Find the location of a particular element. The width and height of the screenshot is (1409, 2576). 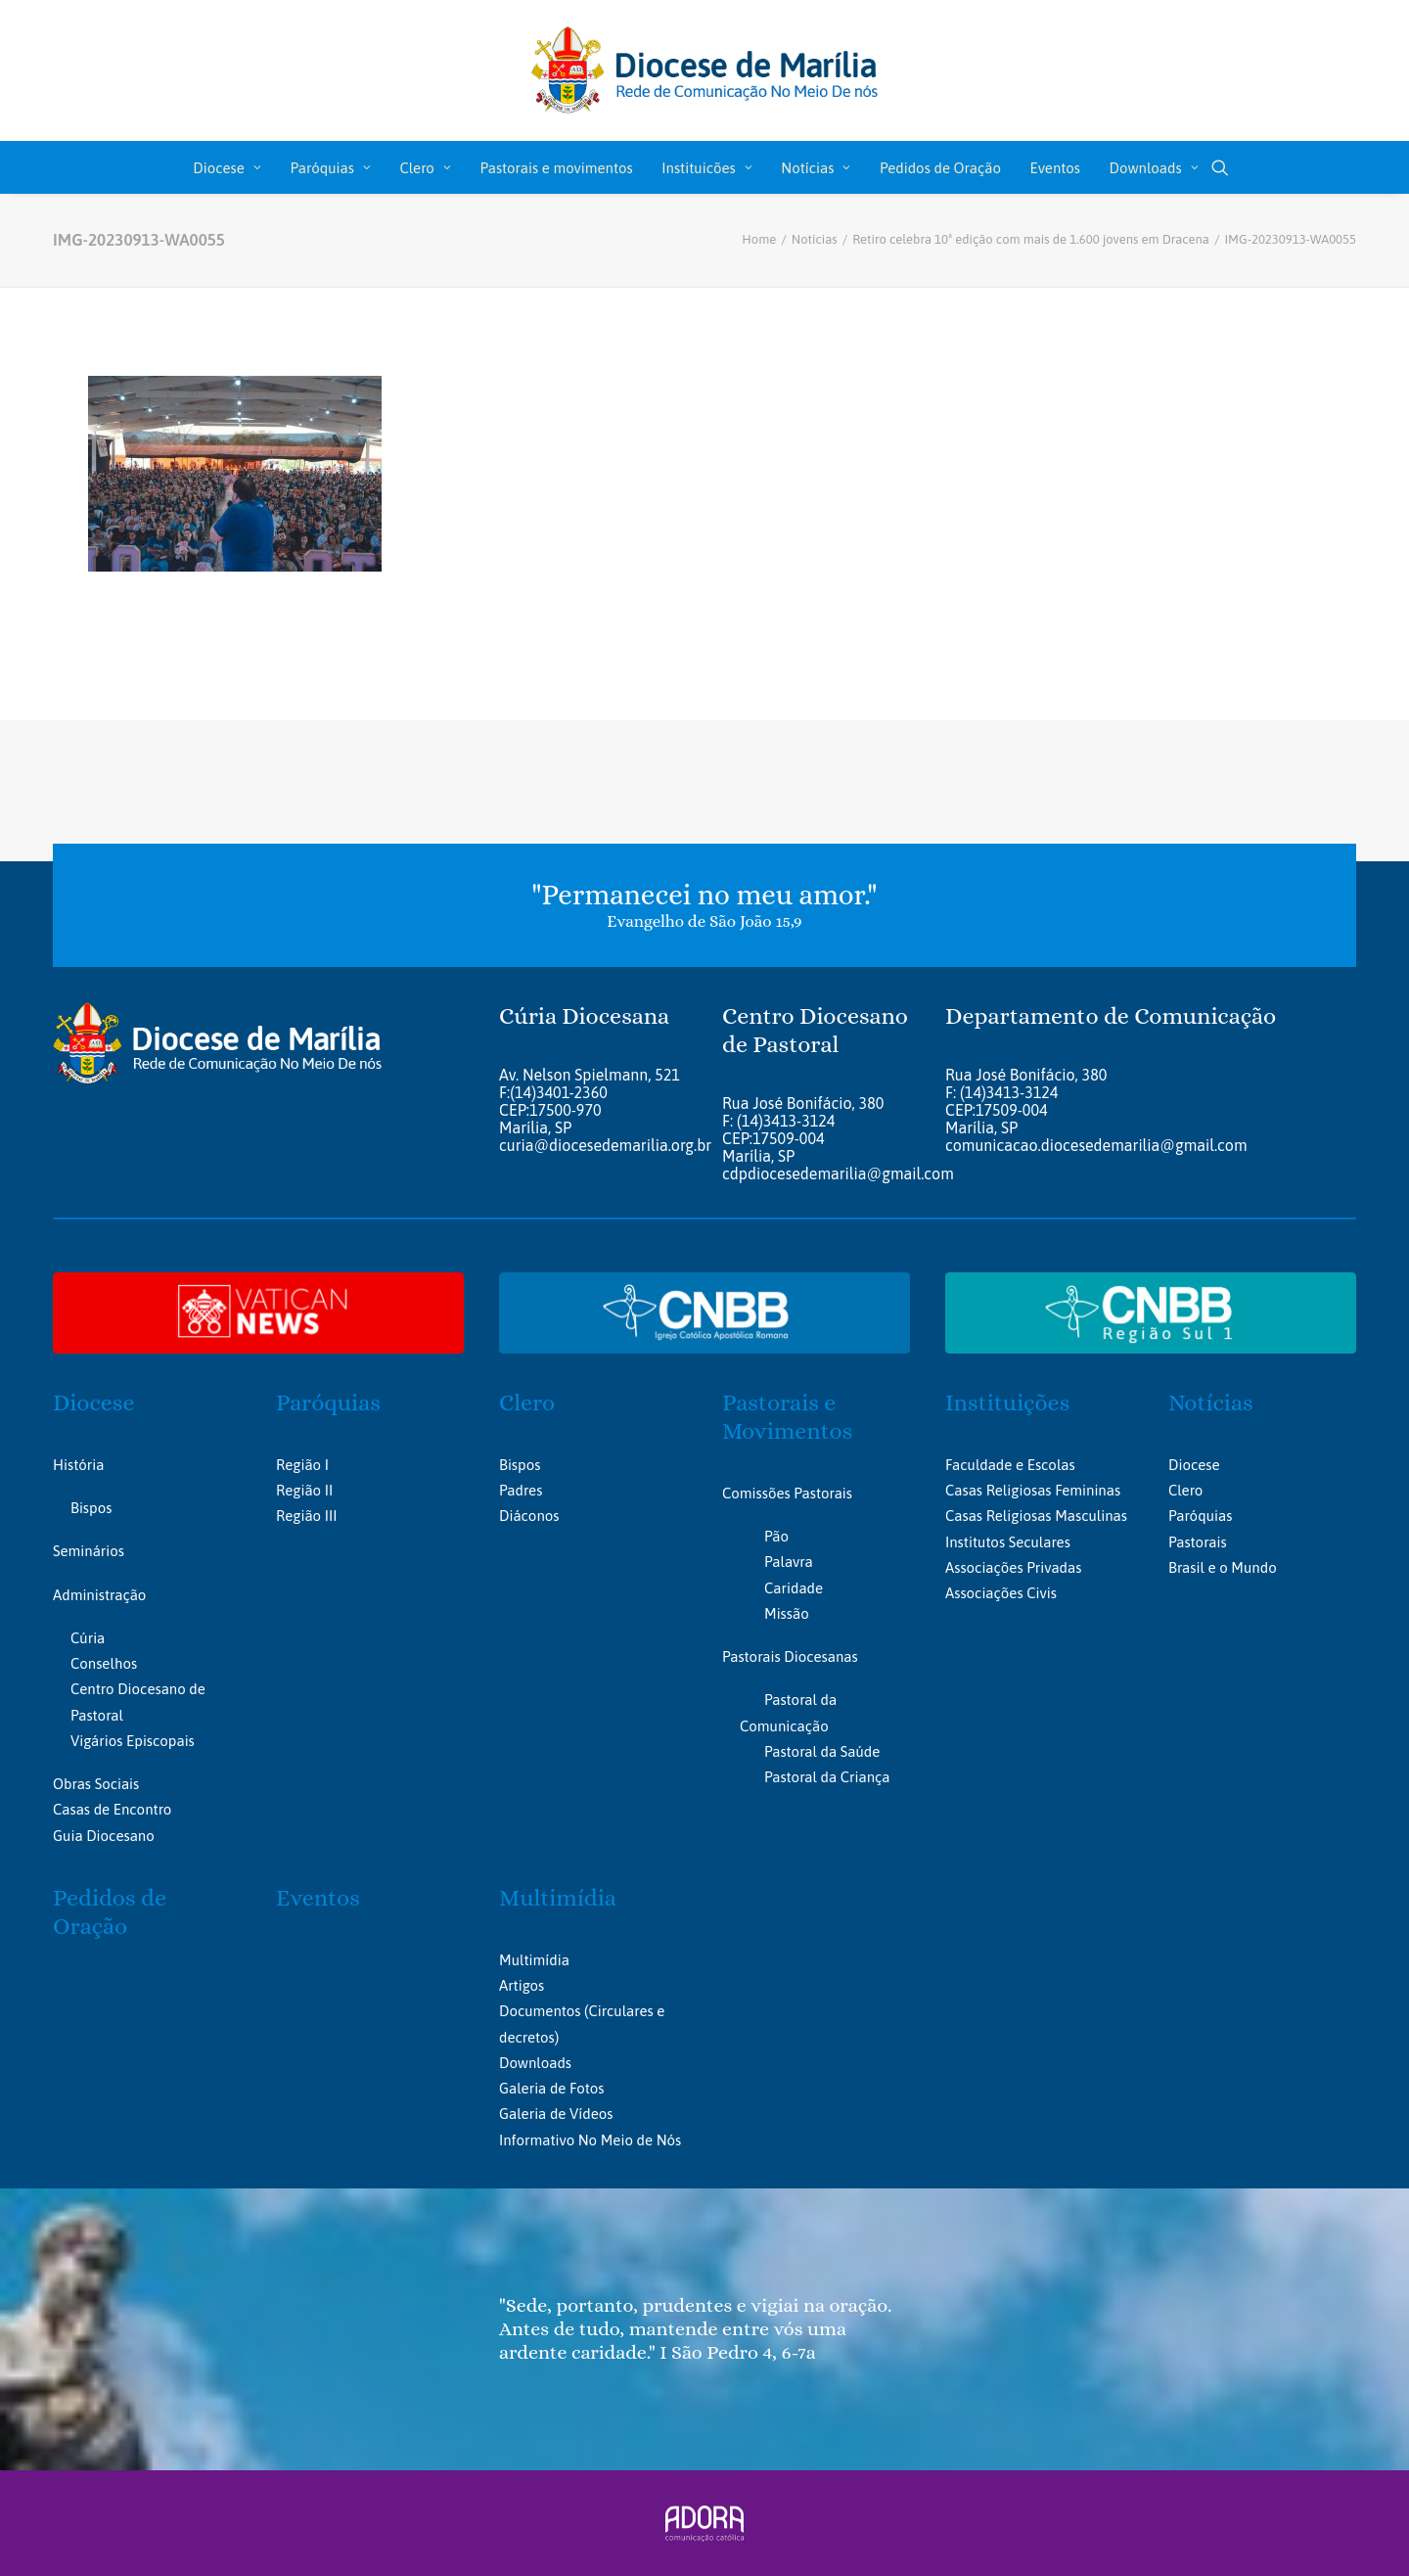

[Portal da Diocese de Marília] is located at coordinates (705, 70).